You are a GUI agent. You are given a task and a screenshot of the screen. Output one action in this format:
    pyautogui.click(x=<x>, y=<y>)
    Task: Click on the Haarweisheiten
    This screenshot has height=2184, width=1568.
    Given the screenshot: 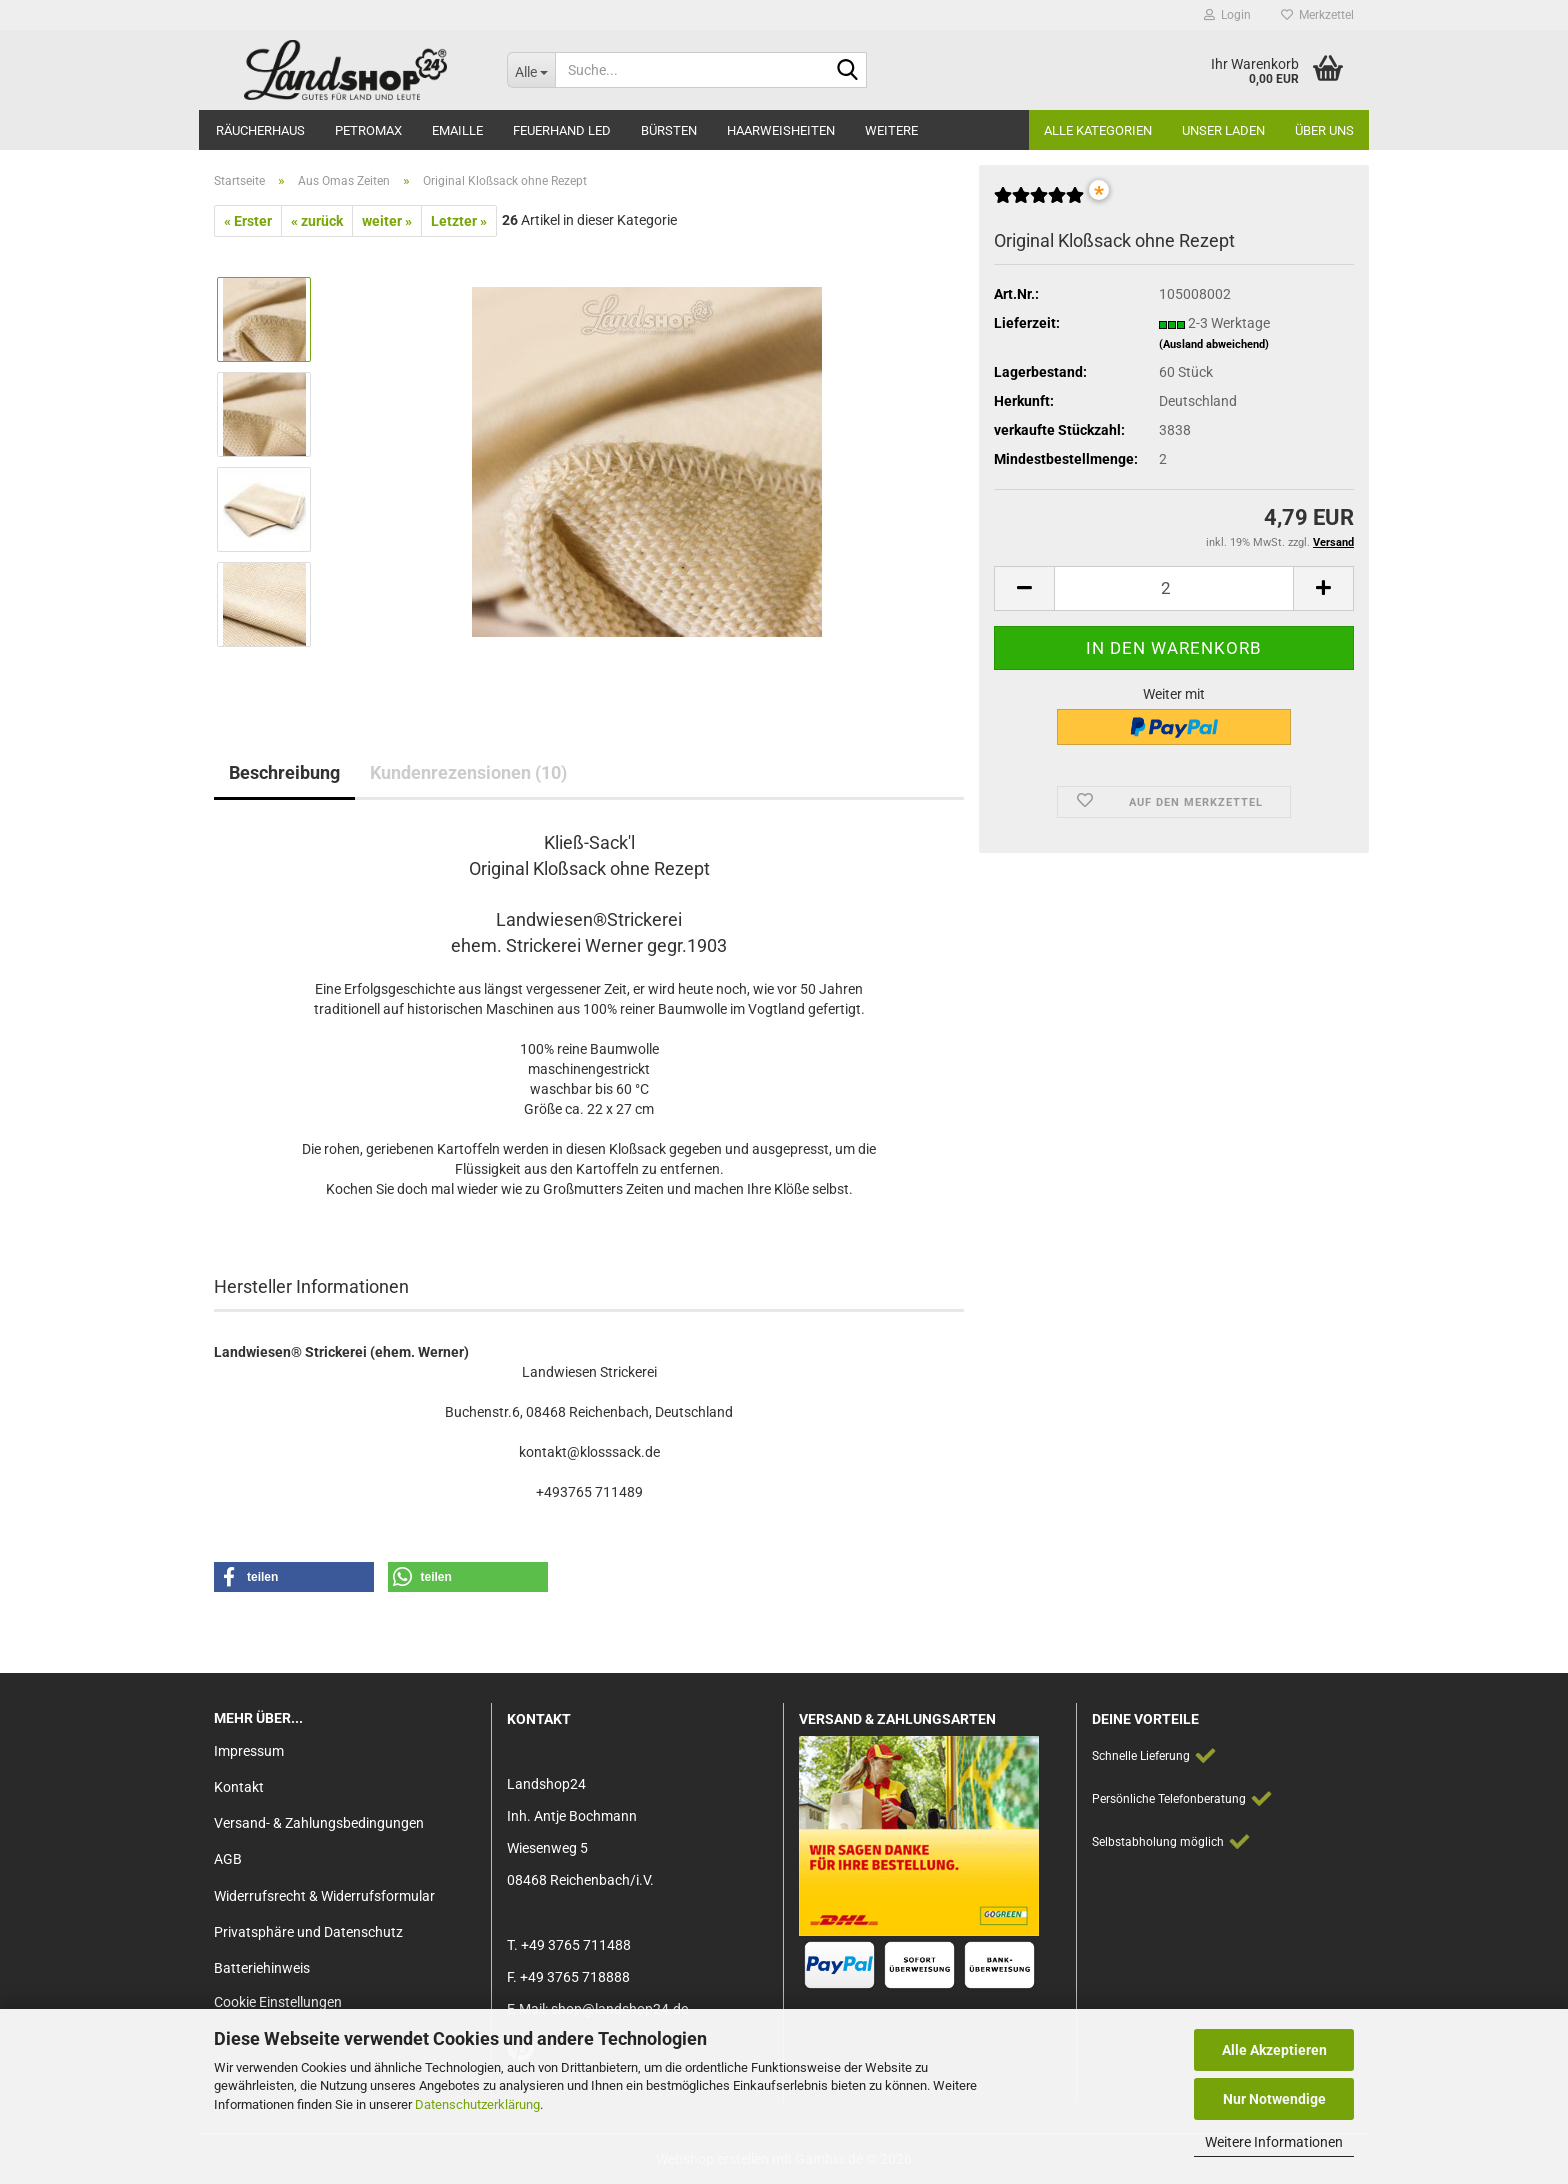 What is the action you would take?
    pyautogui.click(x=781, y=130)
    